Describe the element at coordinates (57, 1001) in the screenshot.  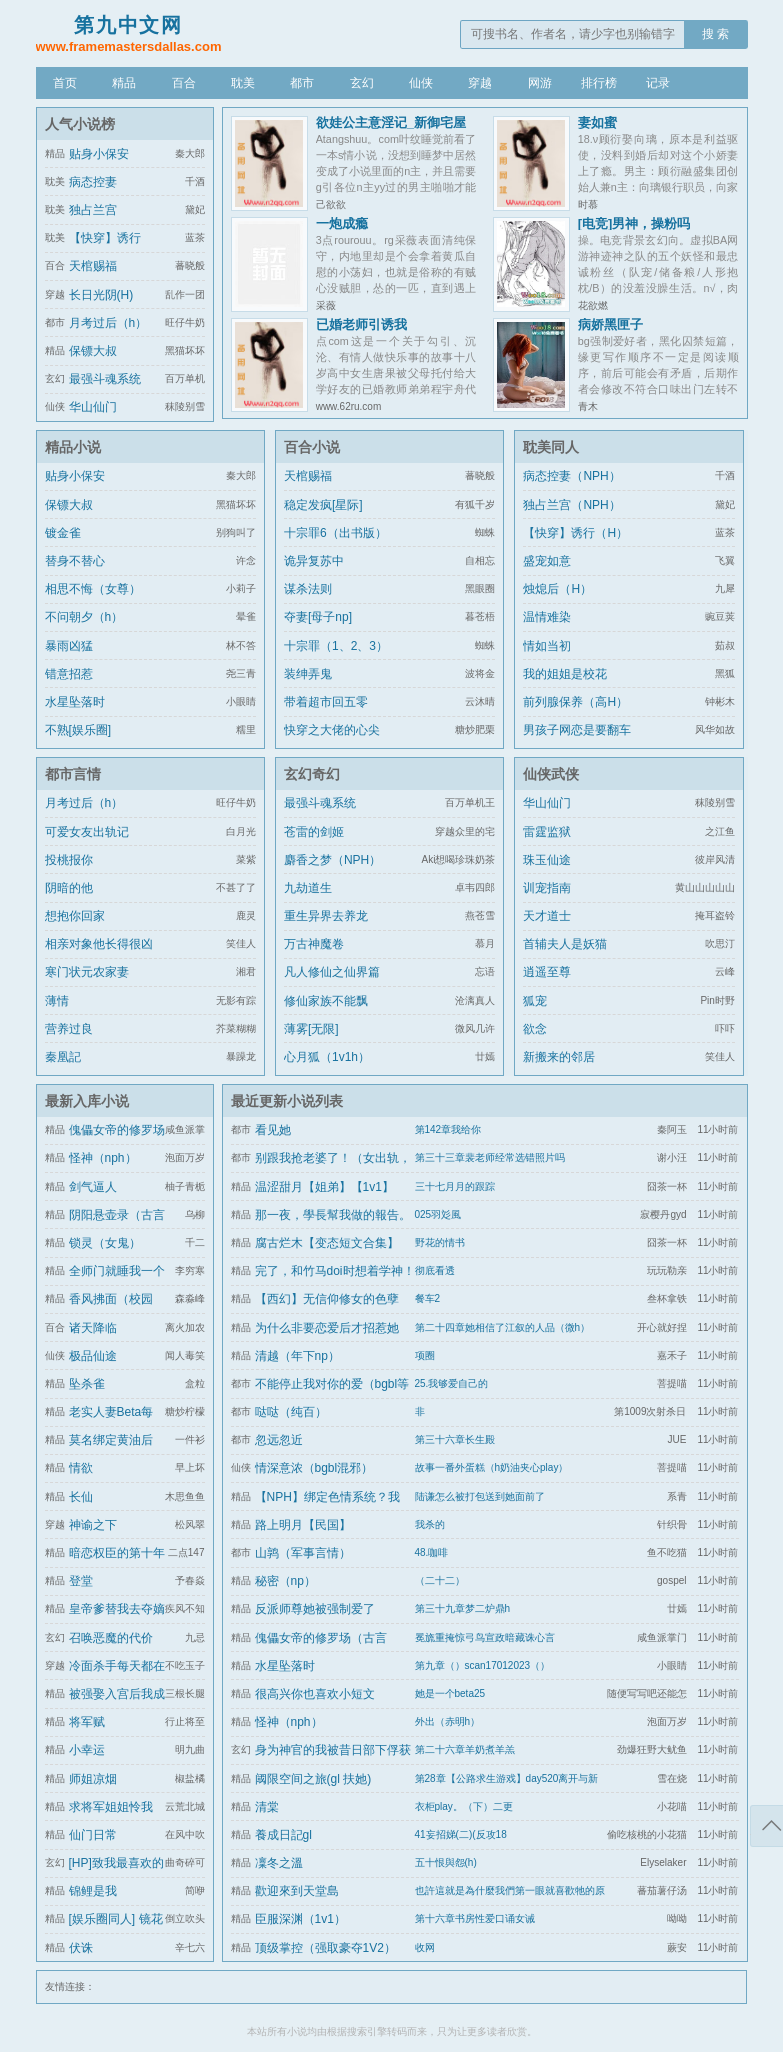
I see `薄情` at that location.